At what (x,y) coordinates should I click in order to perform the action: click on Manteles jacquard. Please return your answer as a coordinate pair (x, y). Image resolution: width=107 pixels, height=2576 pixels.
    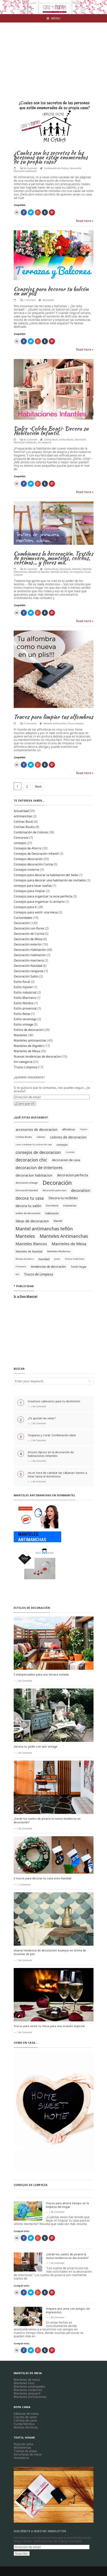
    Looking at the image, I should click on (27, 2393).